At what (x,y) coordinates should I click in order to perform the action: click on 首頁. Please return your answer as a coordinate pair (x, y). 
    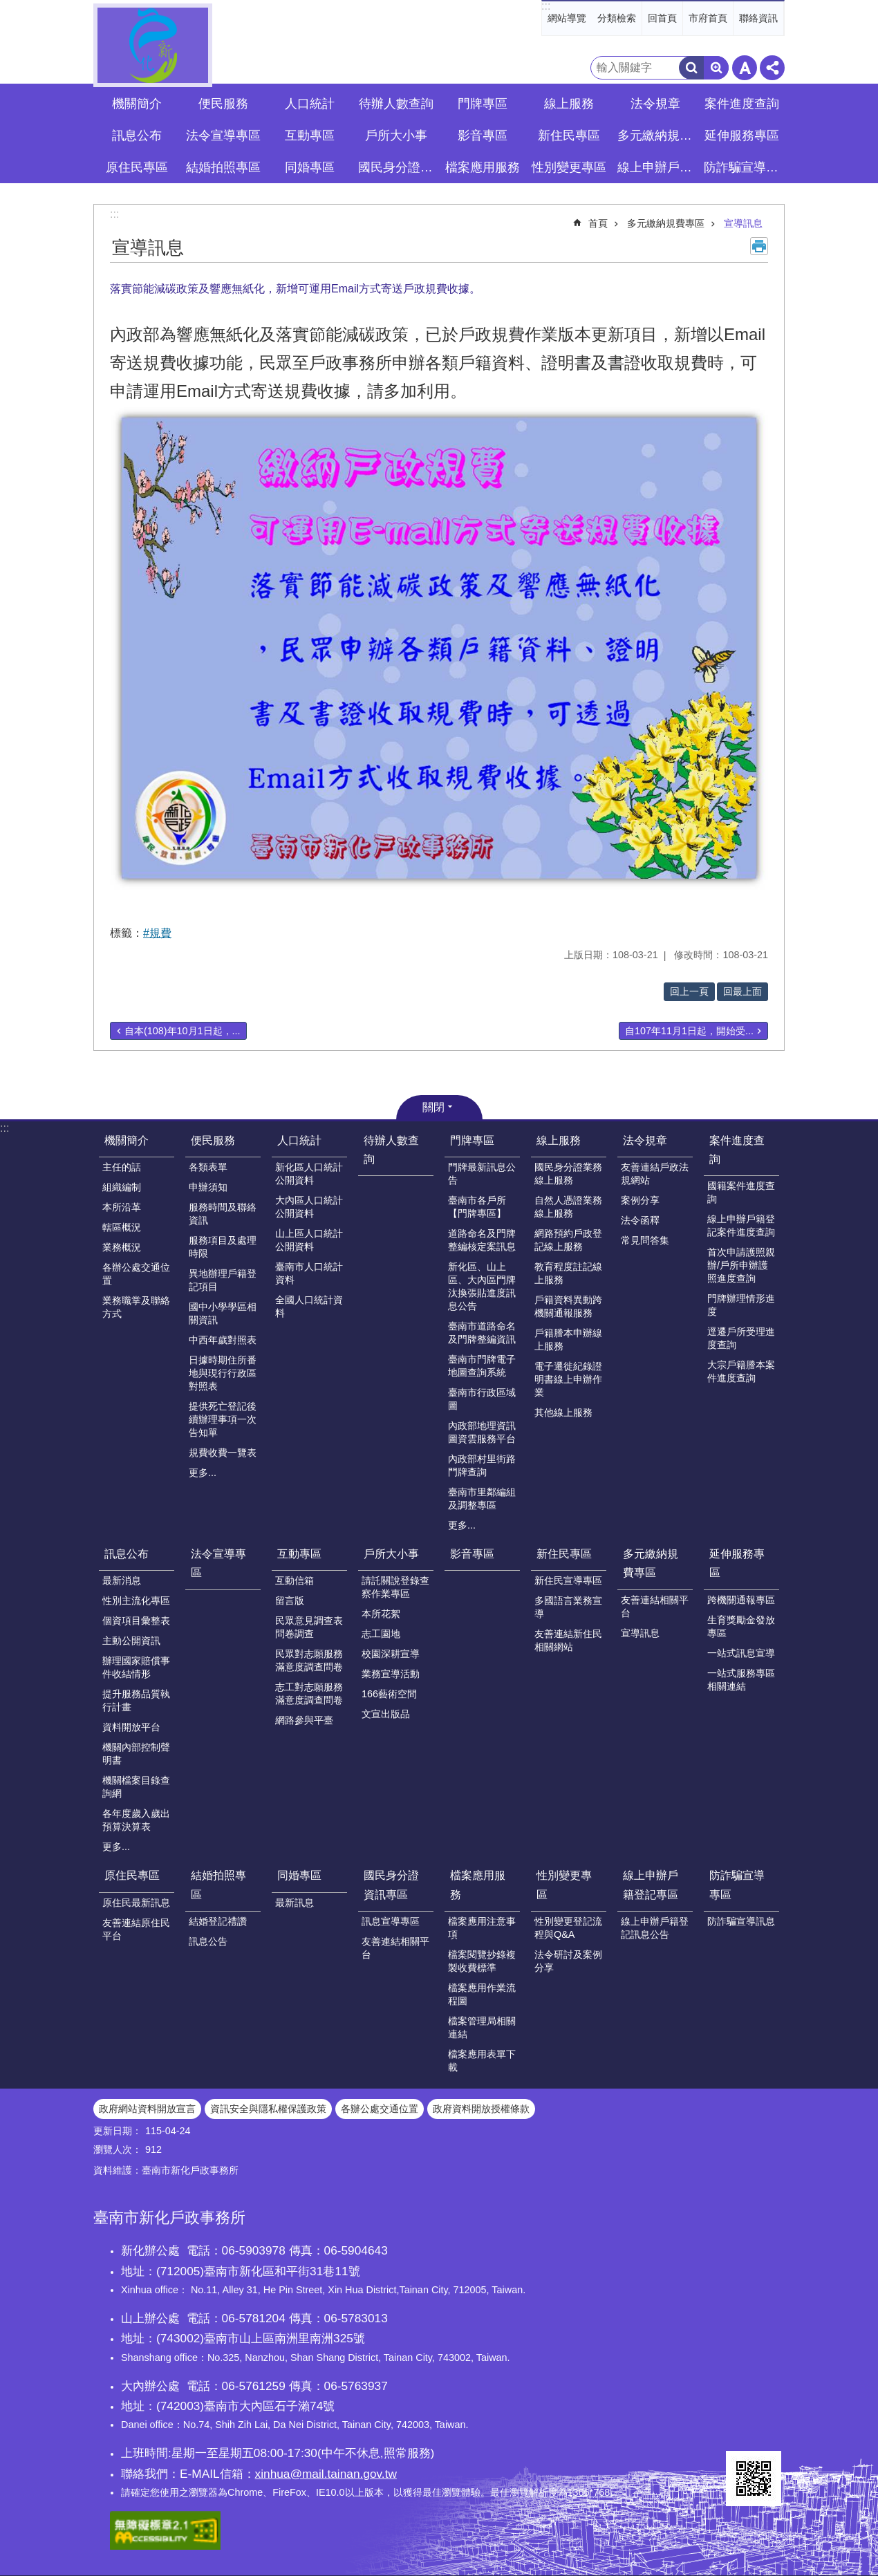
    Looking at the image, I should click on (598, 223).